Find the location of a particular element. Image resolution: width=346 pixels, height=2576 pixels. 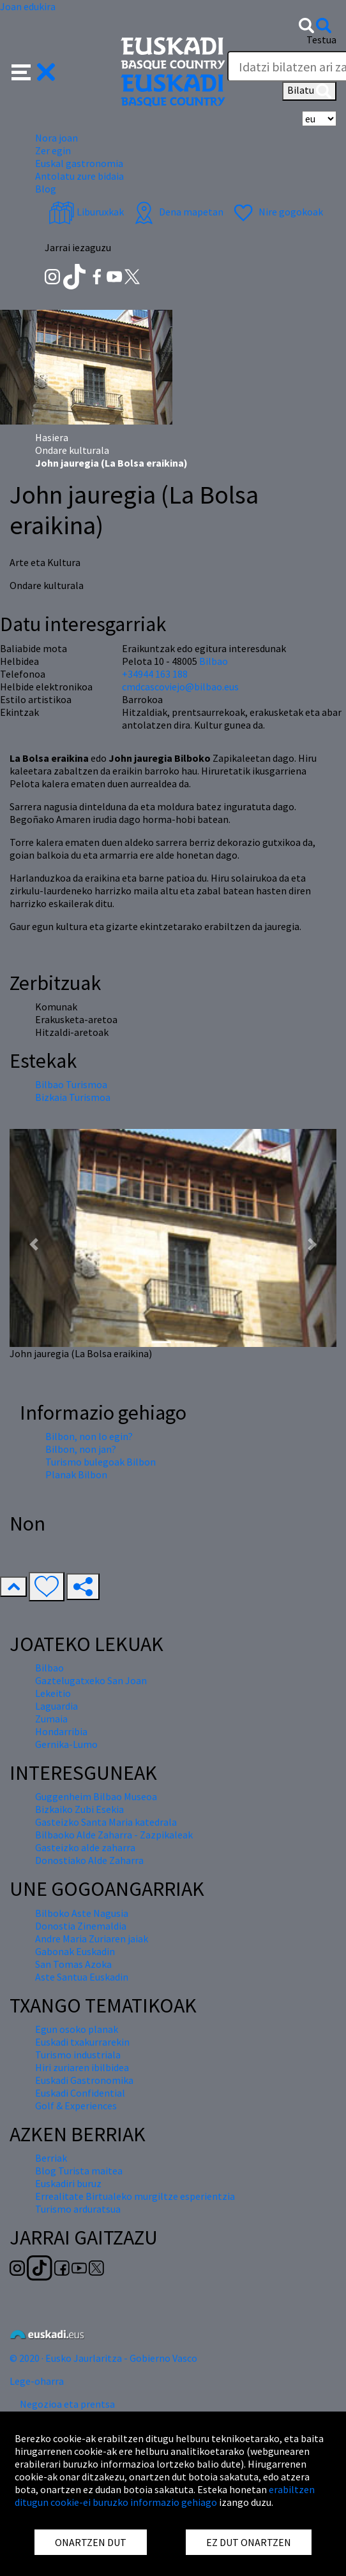

Nora joan [button] is located at coordinates (56, 137).